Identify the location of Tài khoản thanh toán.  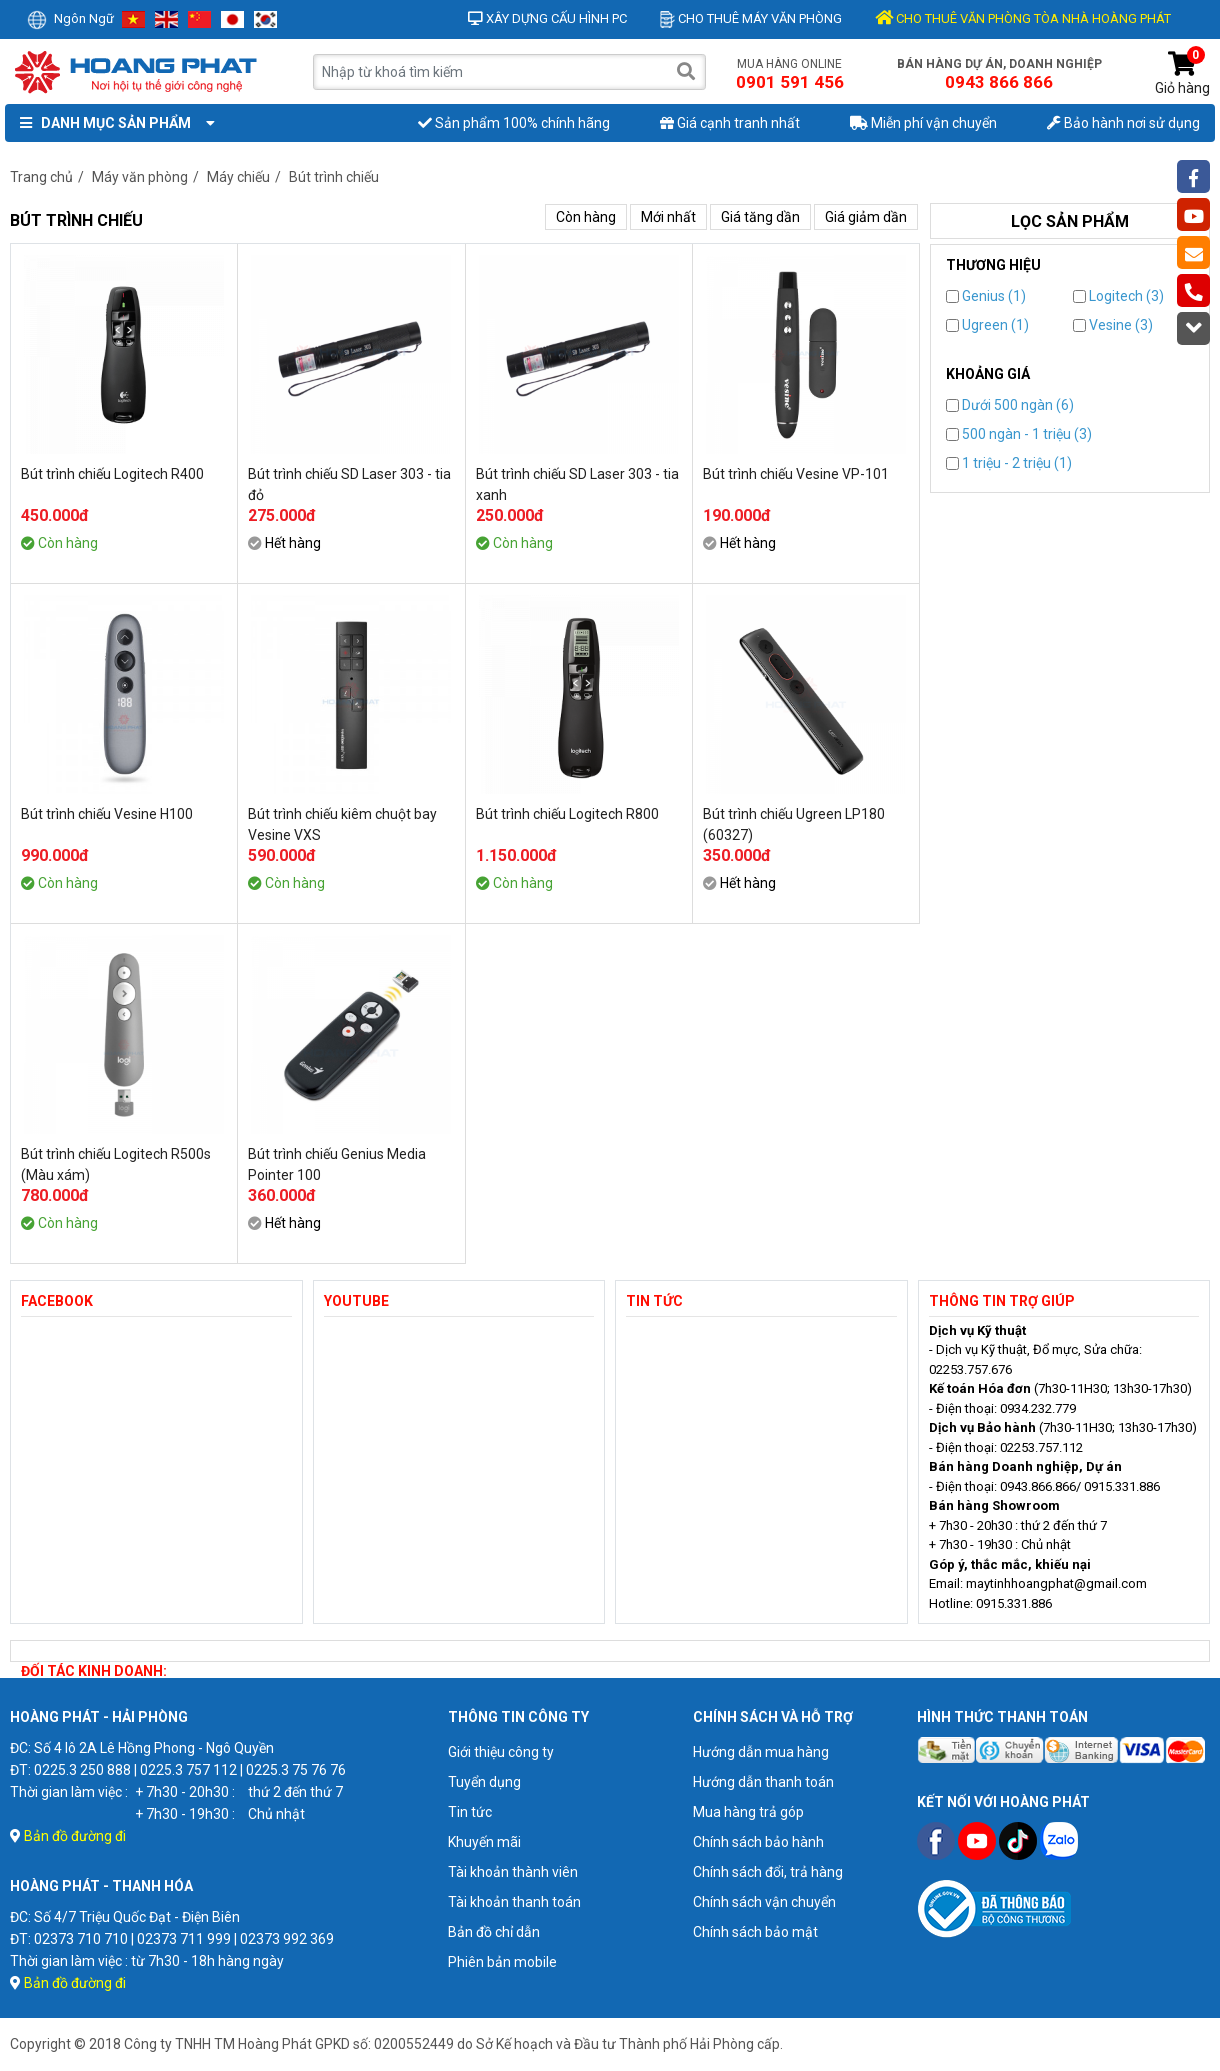
(514, 1902).